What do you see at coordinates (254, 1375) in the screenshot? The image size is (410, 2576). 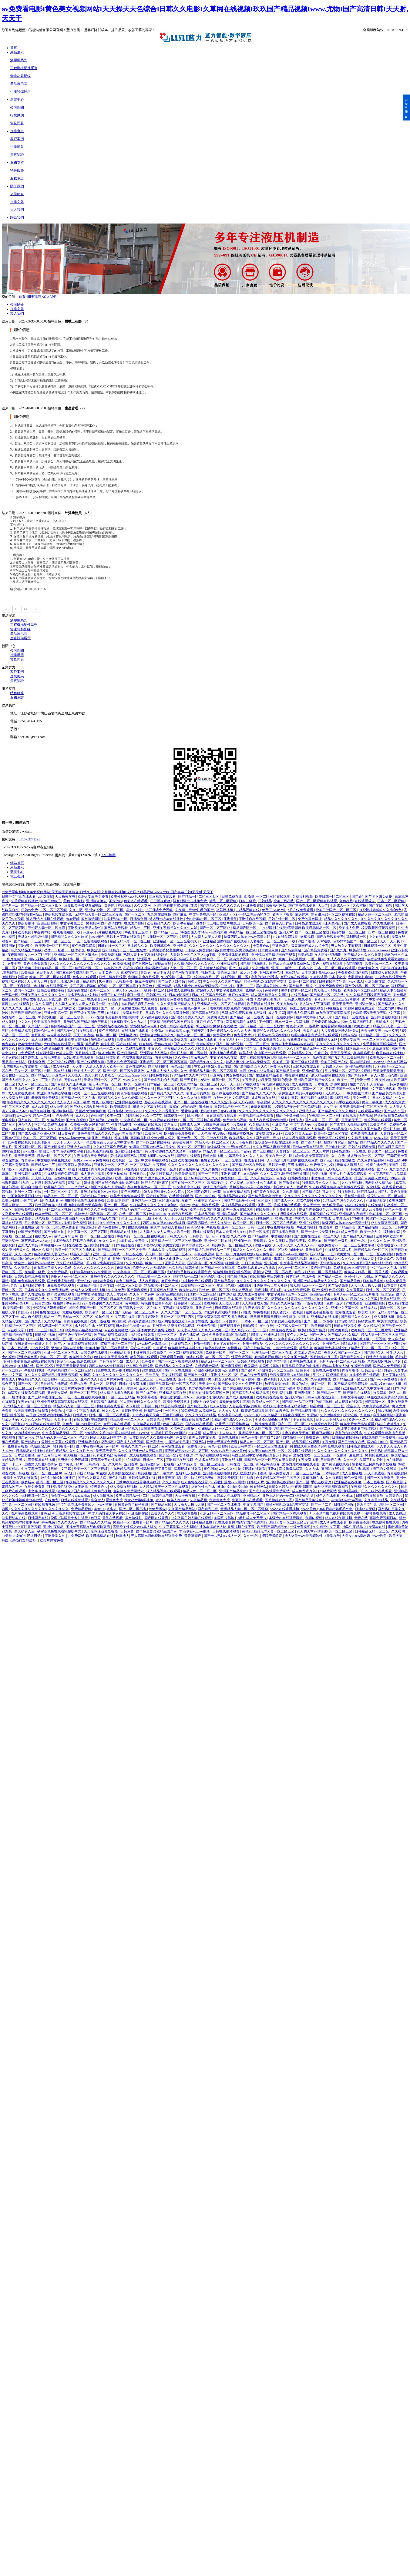 I see `日本在线免费观看` at bounding box center [254, 1375].